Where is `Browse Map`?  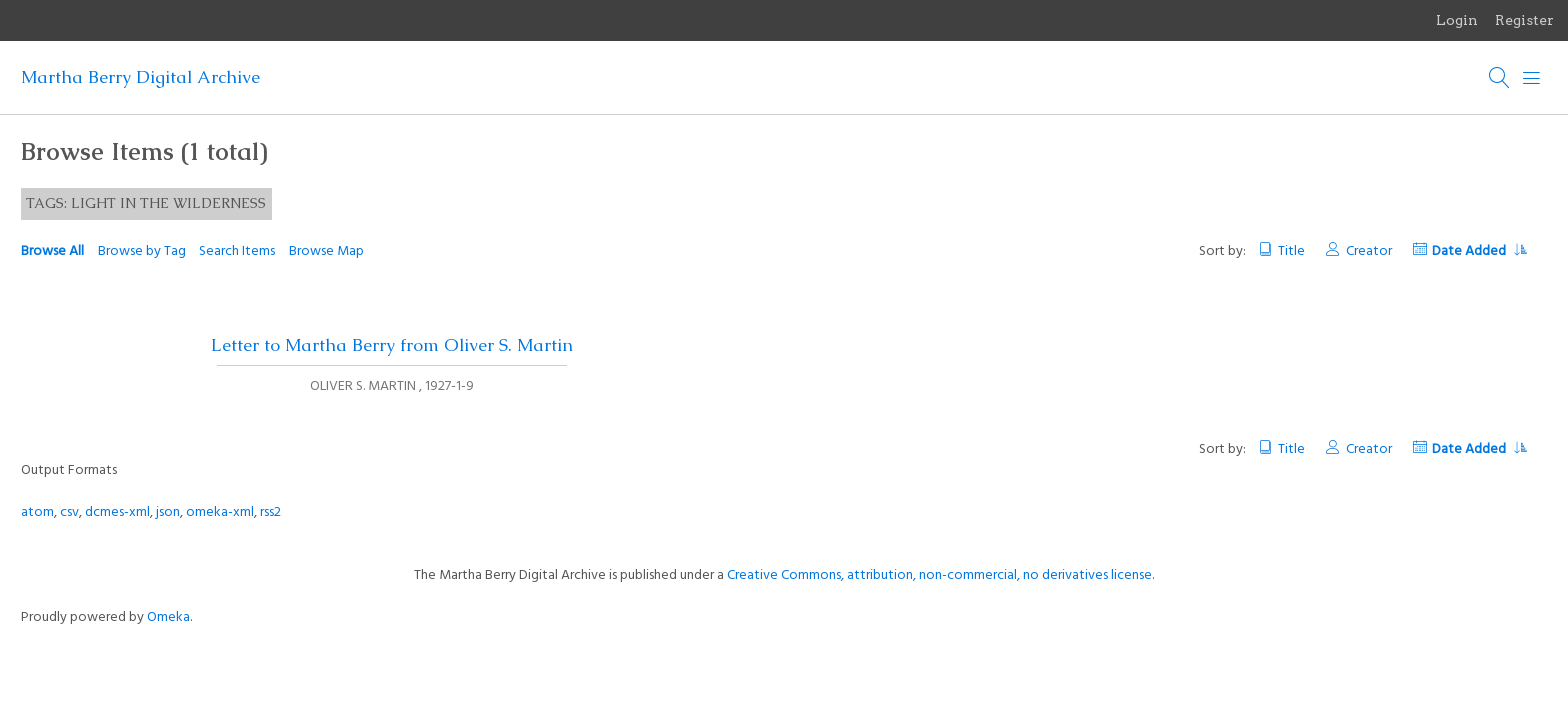 Browse Map is located at coordinates (326, 251).